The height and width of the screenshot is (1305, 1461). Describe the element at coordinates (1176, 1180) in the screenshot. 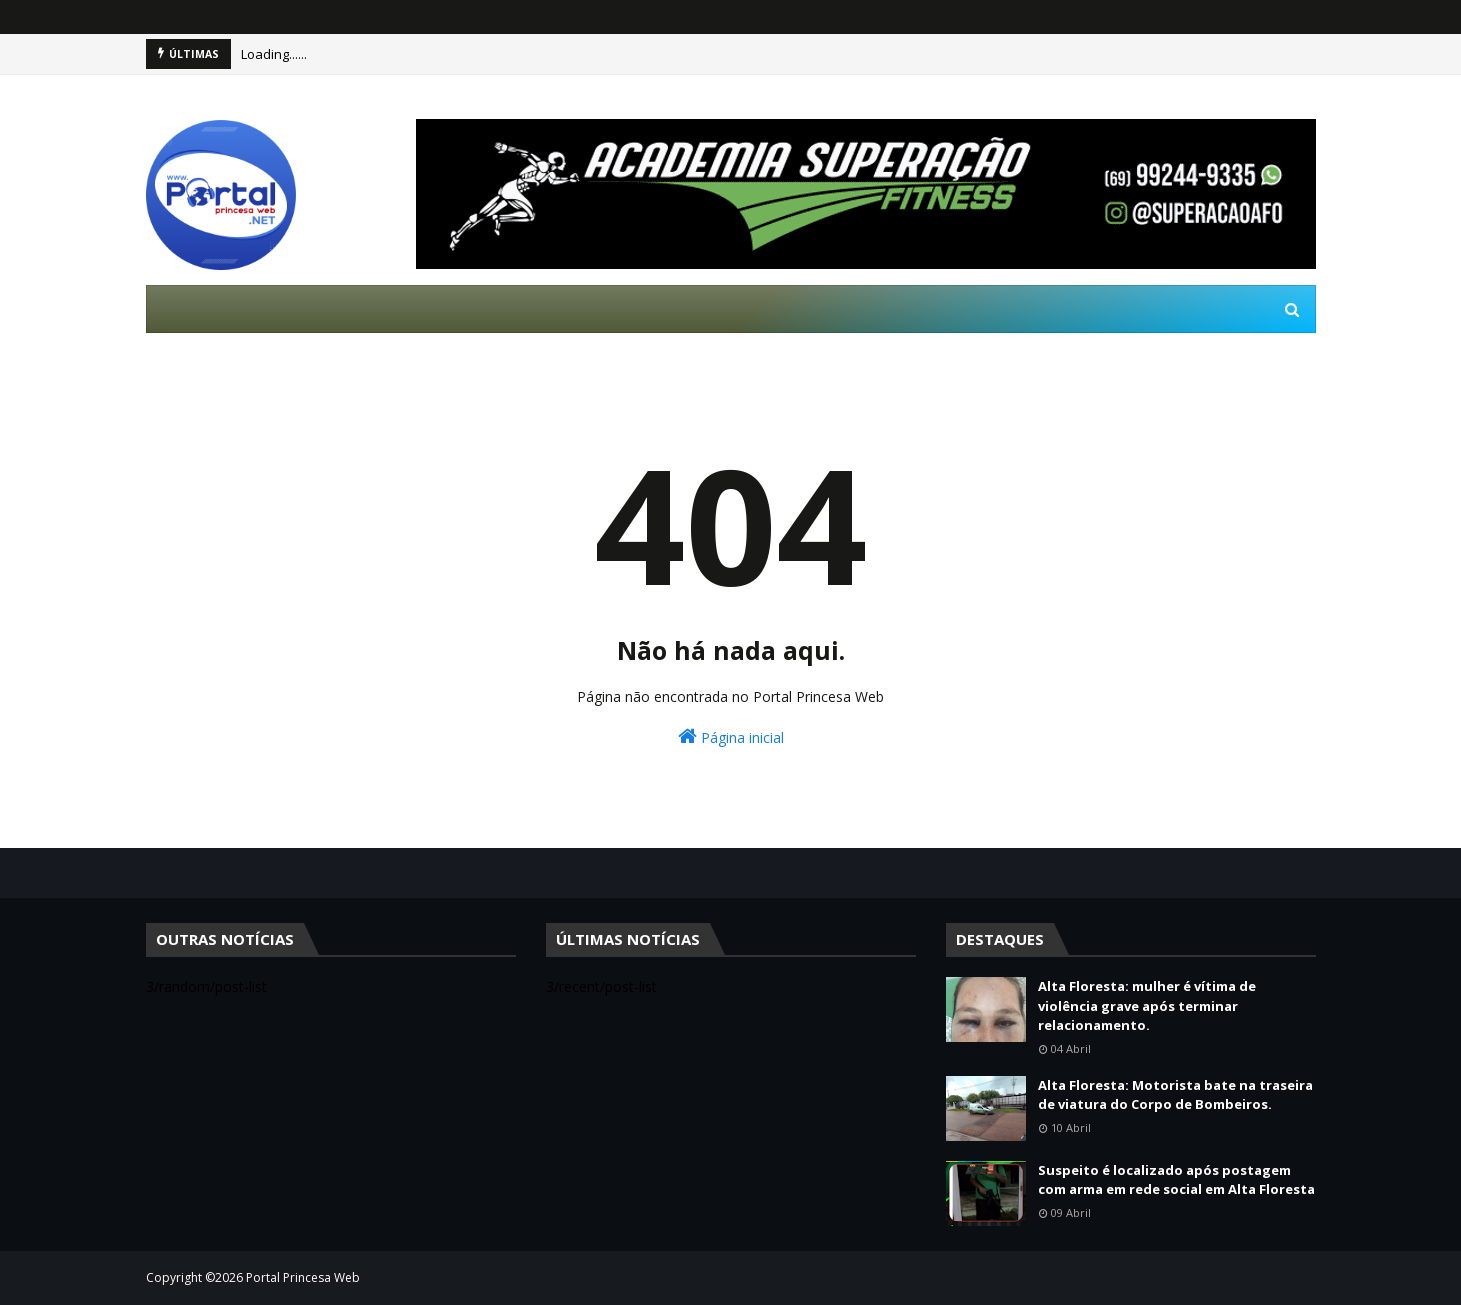

I see `Suspeito é localizado após postagem com arma em rede social em Alta Floresta` at that location.